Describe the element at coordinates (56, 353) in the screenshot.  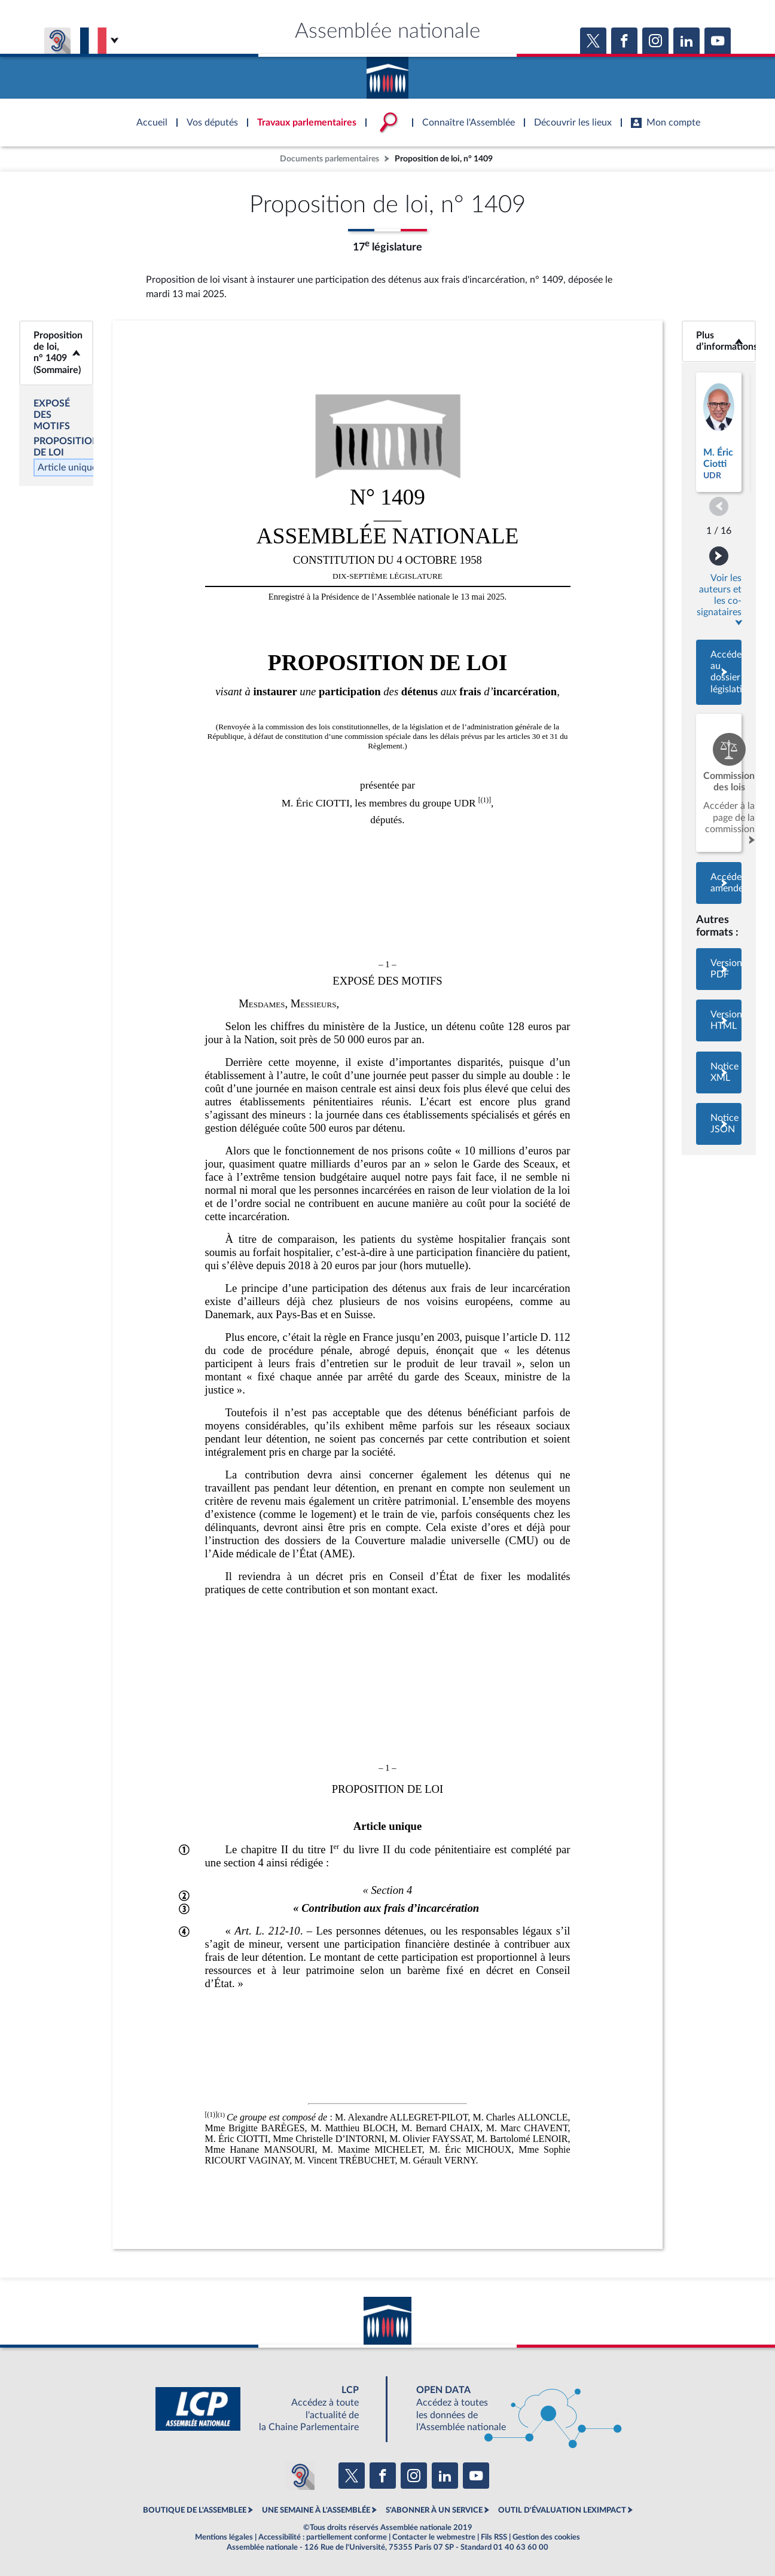
I see `<b>Proposition de loi, n° 1409 (Sommaire)</b>` at that location.